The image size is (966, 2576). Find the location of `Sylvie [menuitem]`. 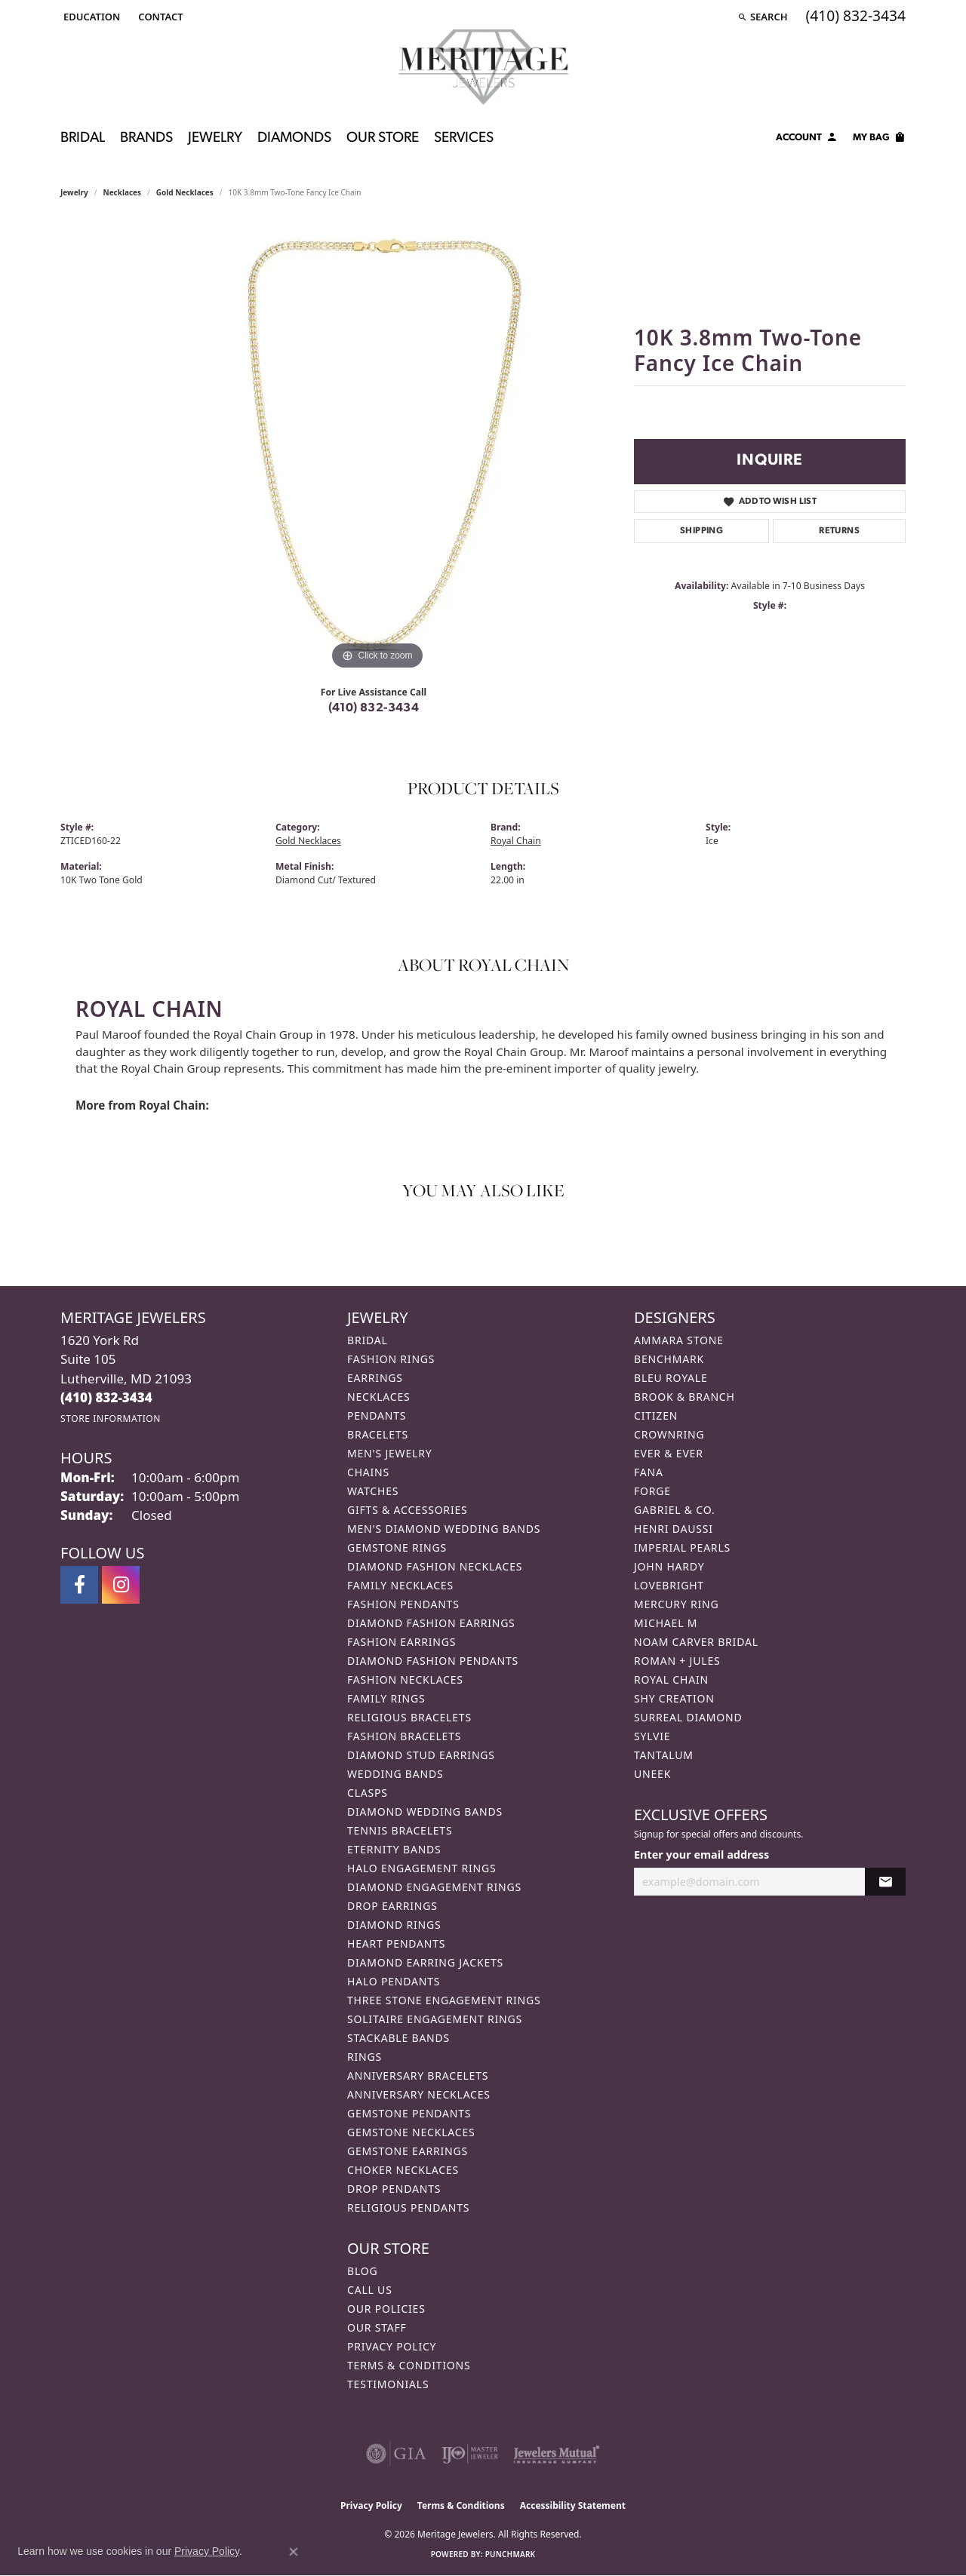

Sylvie [menuitem] is located at coordinates (652, 1736).